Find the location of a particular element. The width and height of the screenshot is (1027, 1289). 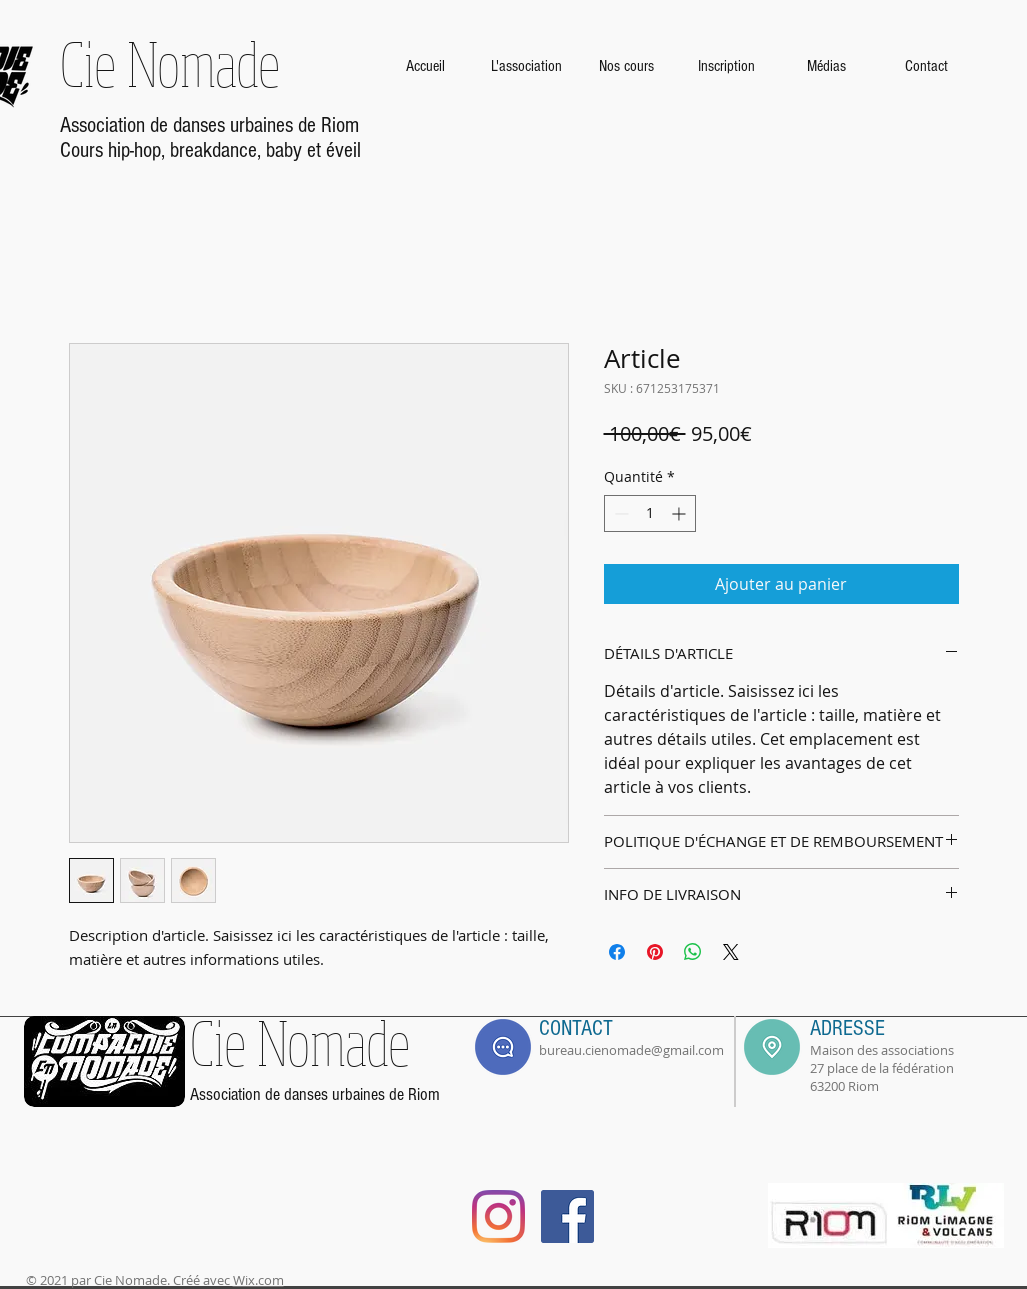

[Decrement] is located at coordinates (619, 513).